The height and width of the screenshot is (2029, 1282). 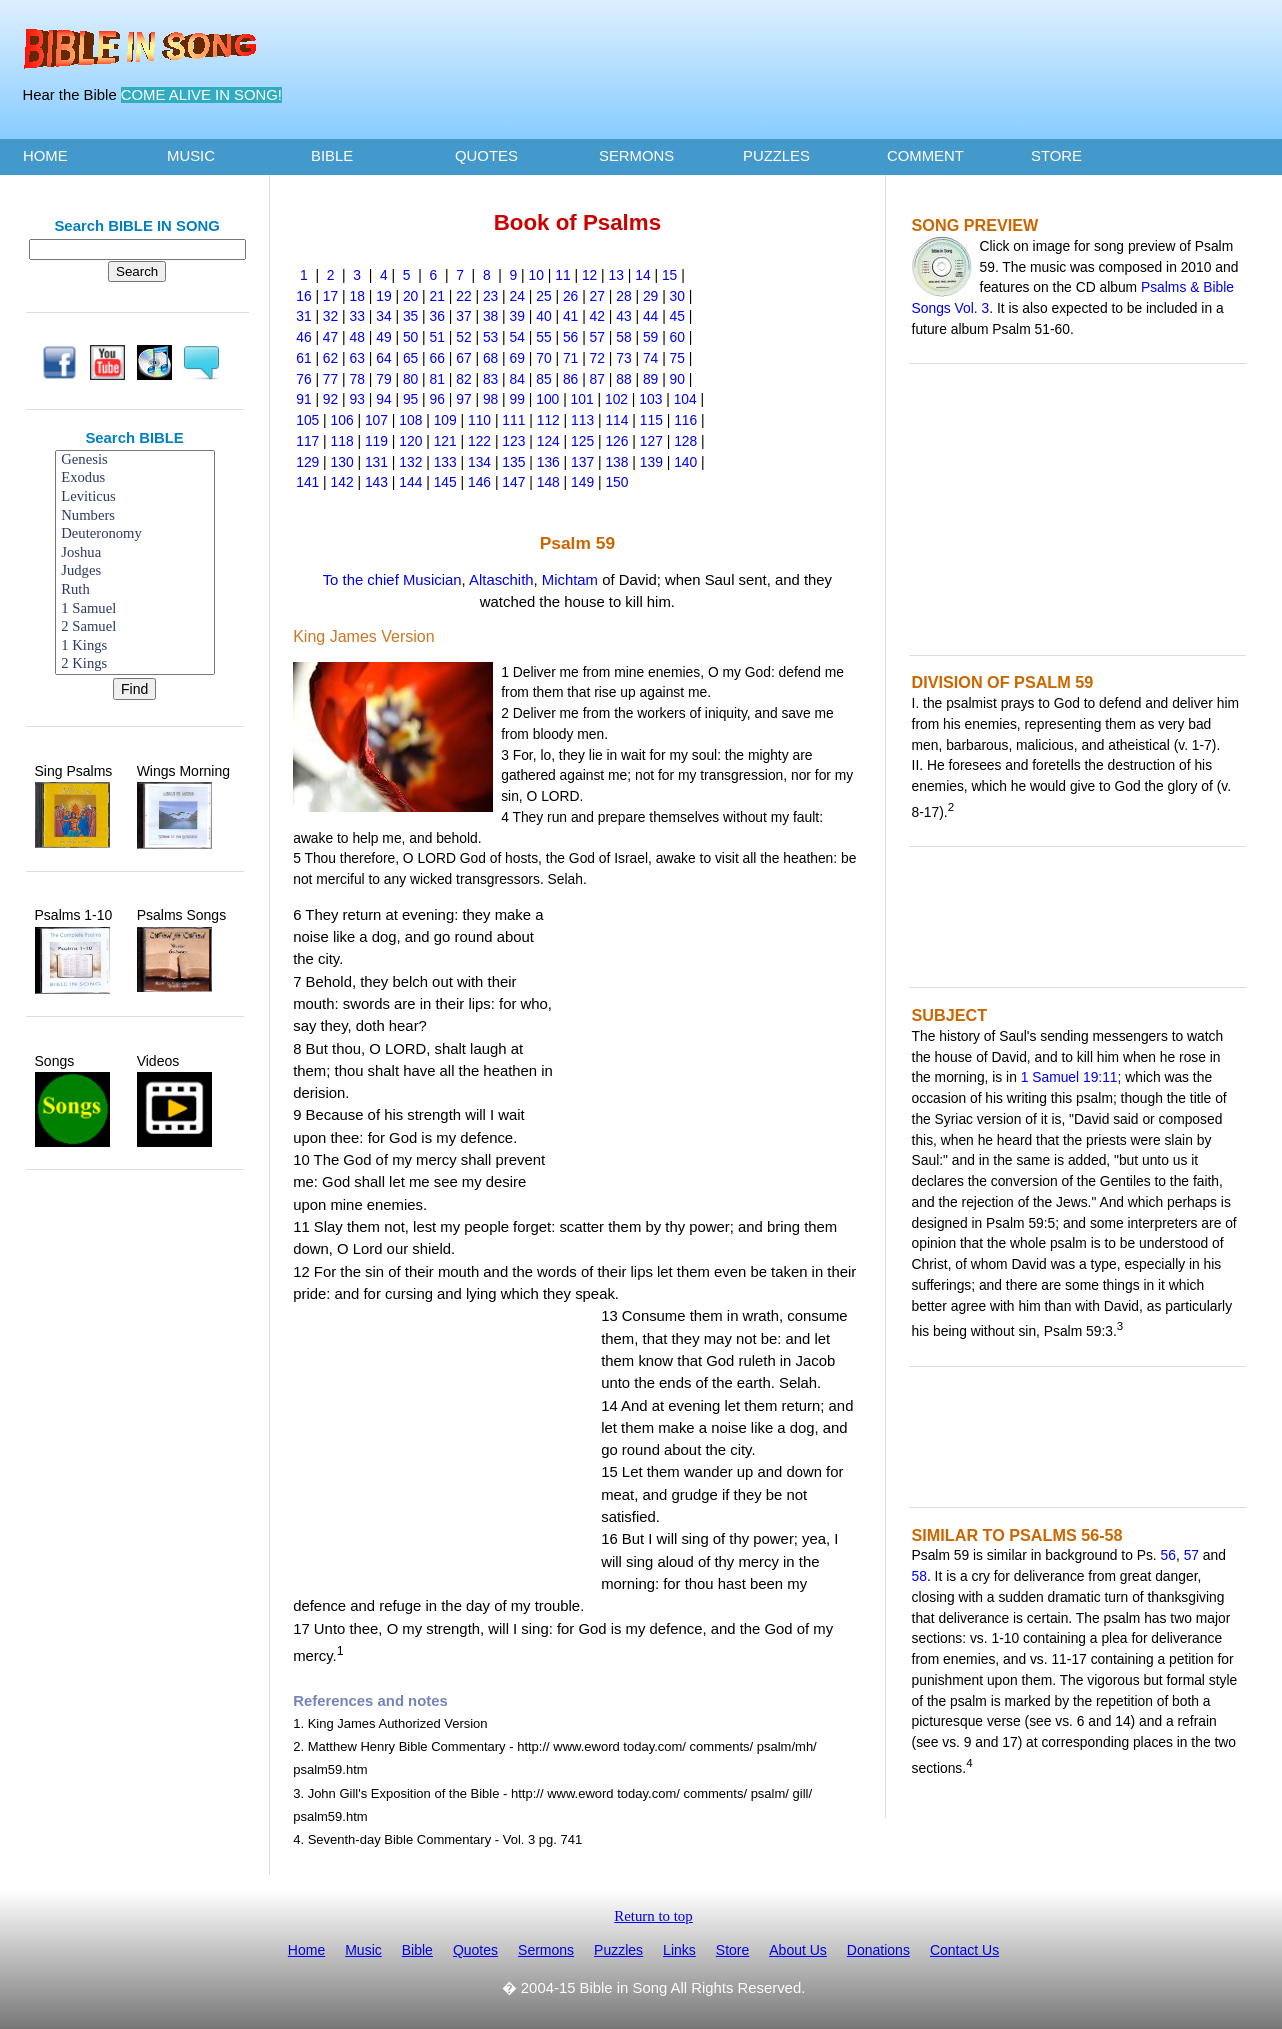 What do you see at coordinates (623, 316) in the screenshot?
I see `43` at bounding box center [623, 316].